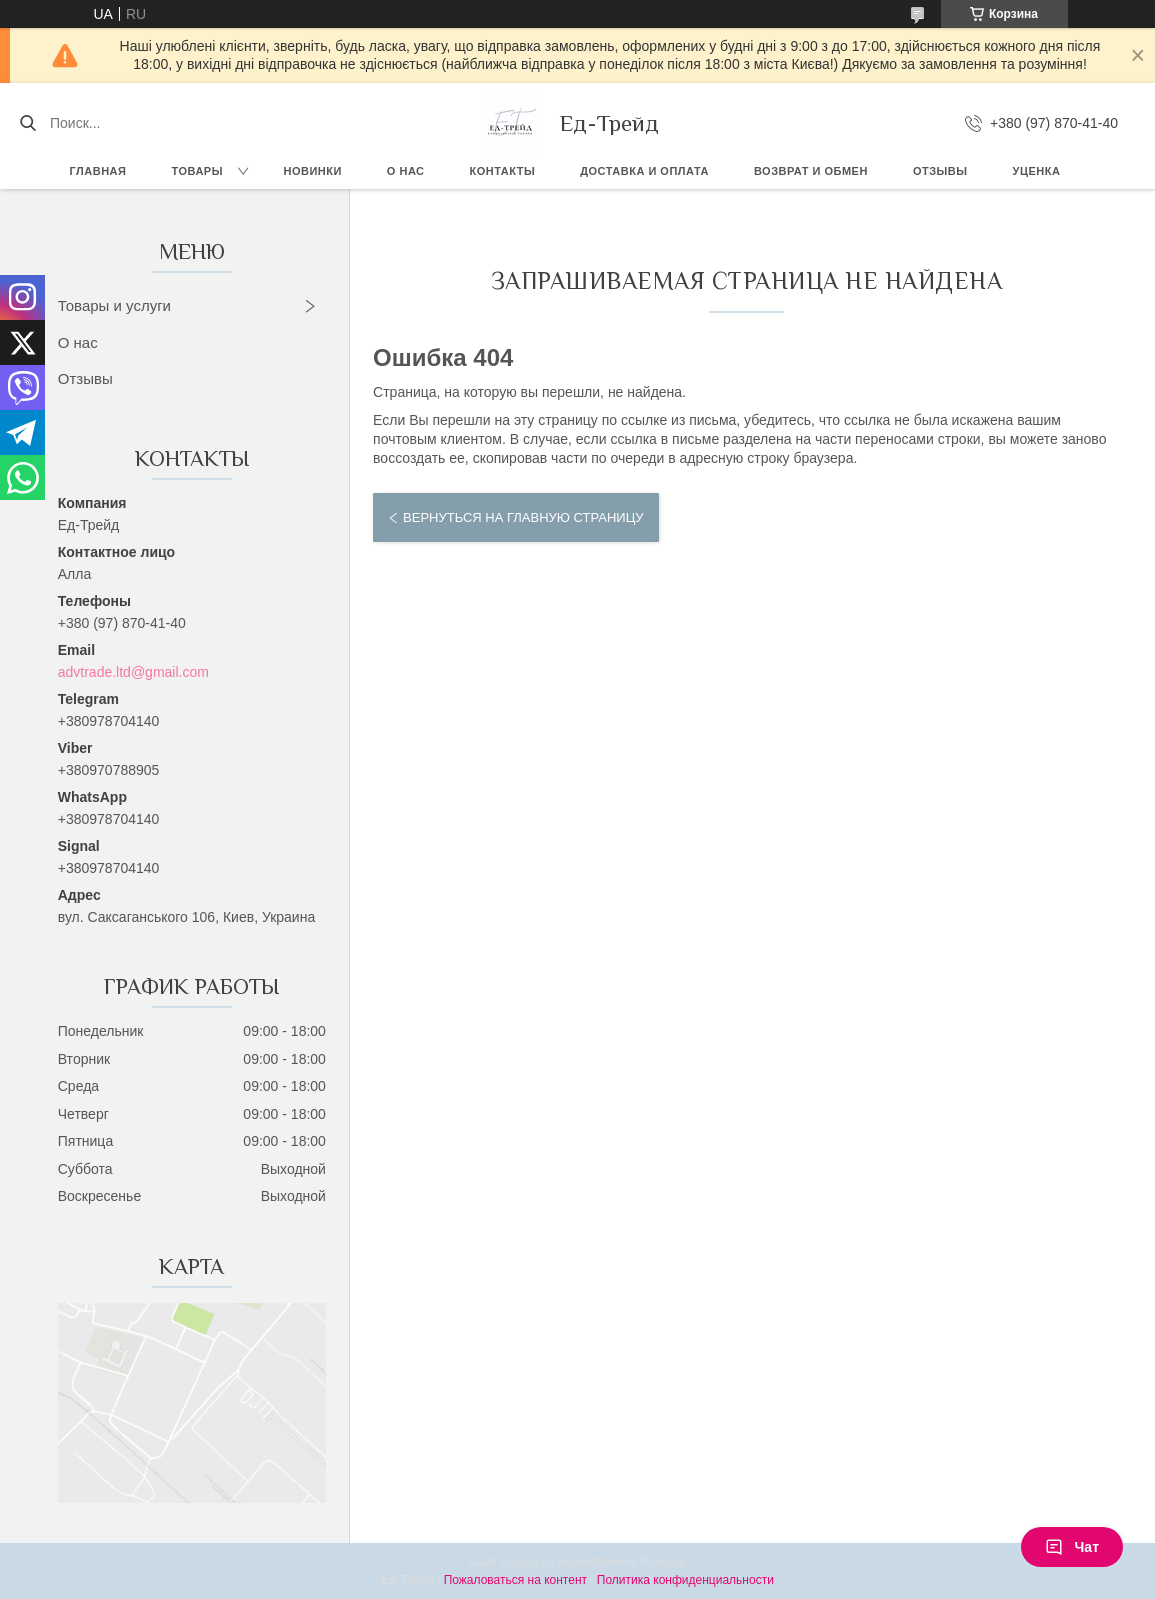 This screenshot has height=1599, width=1155. I want to click on Возврат и обмен, so click(811, 171).